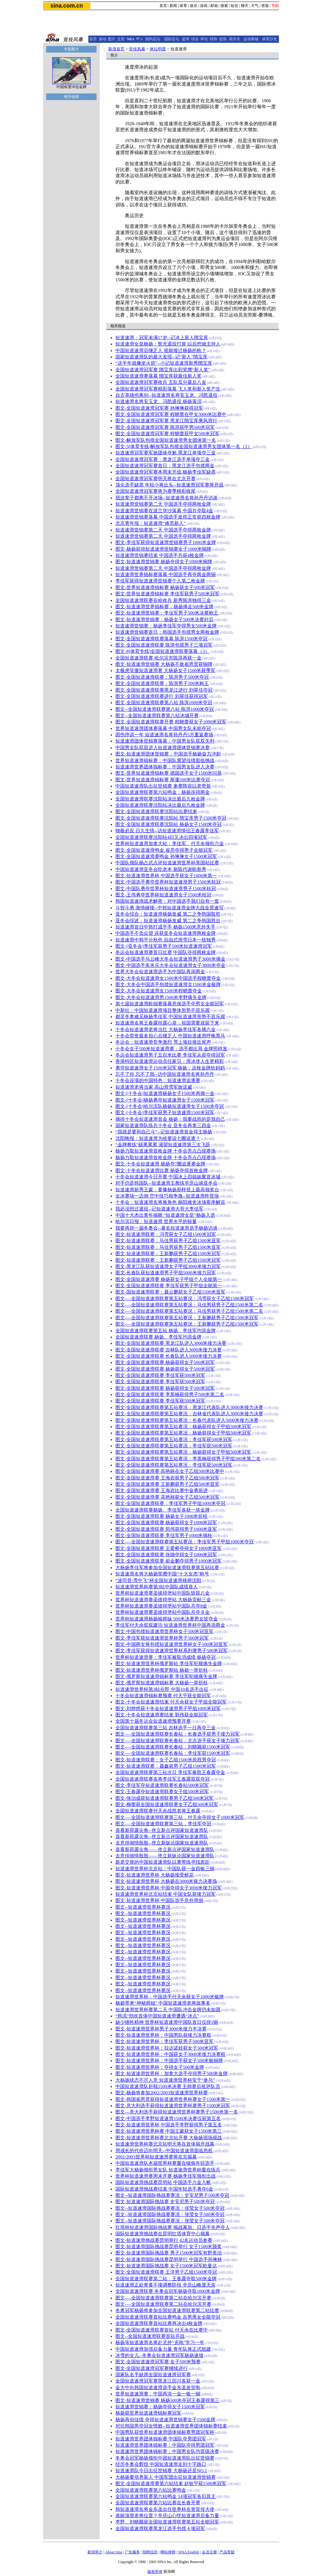 The width and height of the screenshot is (322, 2576). What do you see at coordinates (167, 2521) in the screenshot?
I see `李野、刘晓颖获全国短道速滑联赛第五站全能冠军` at bounding box center [167, 2521].